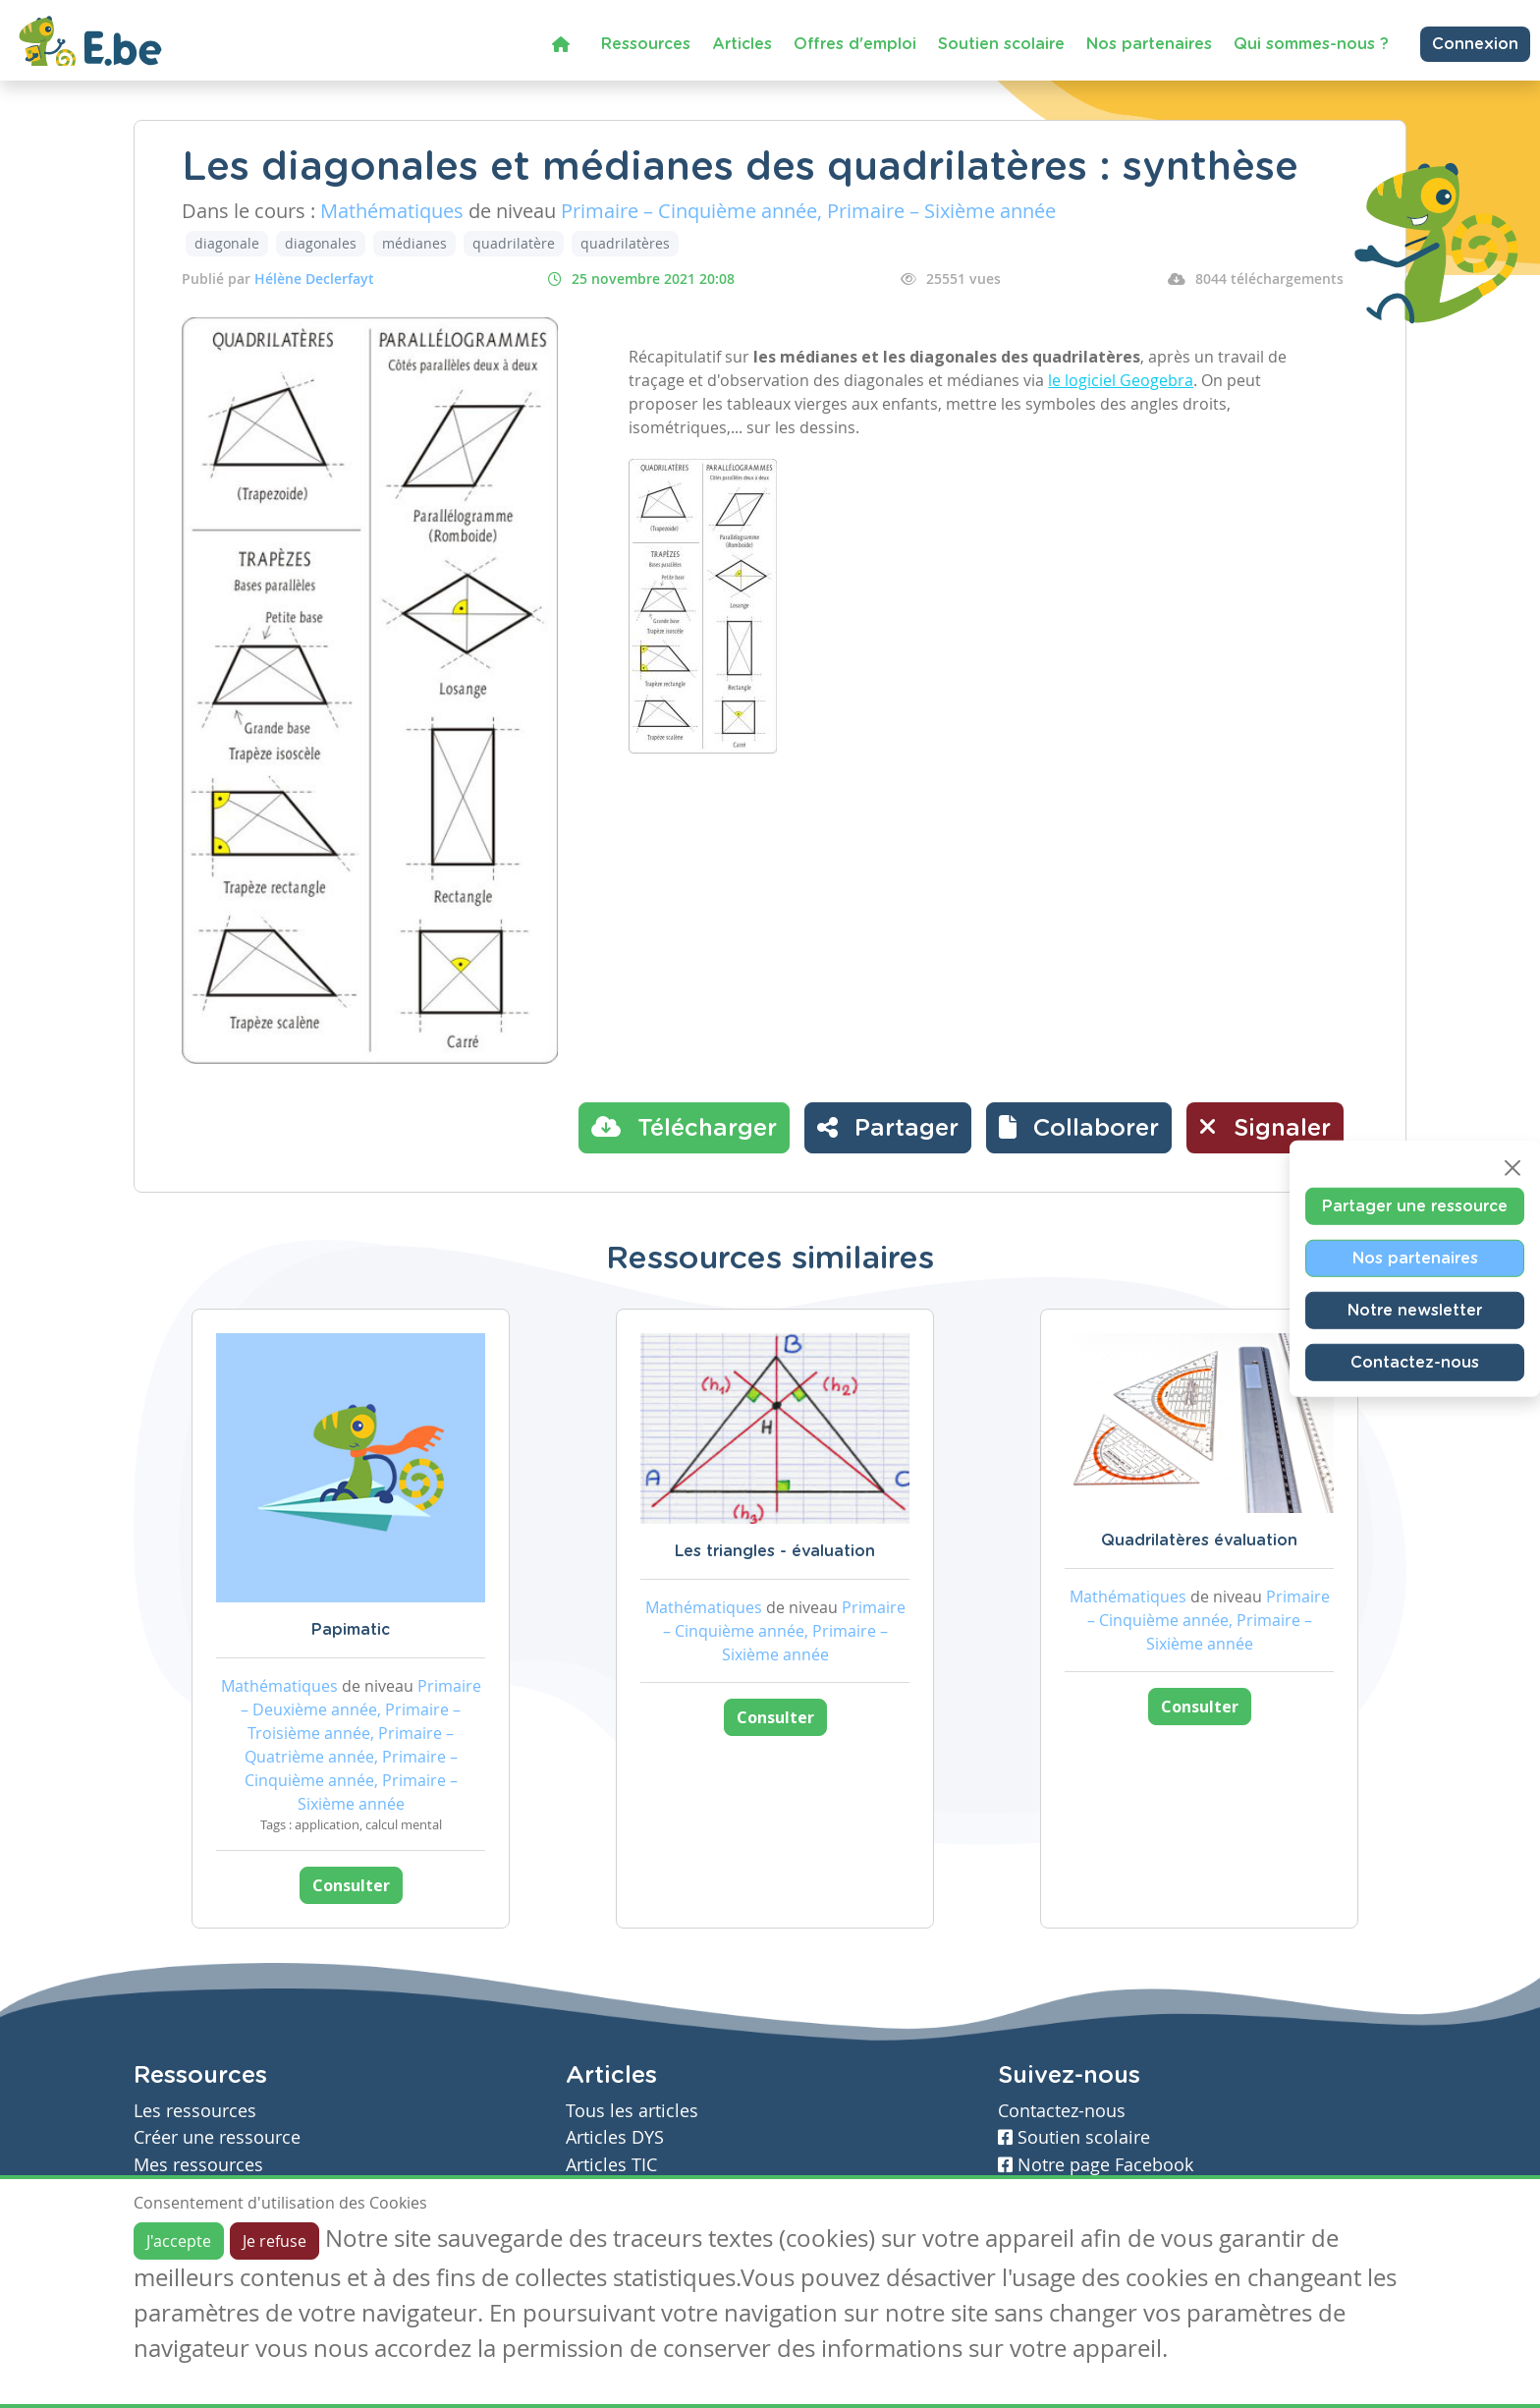 This screenshot has height=2408, width=1540. Describe the element at coordinates (625, 243) in the screenshot. I see `quadrilatères` at that location.